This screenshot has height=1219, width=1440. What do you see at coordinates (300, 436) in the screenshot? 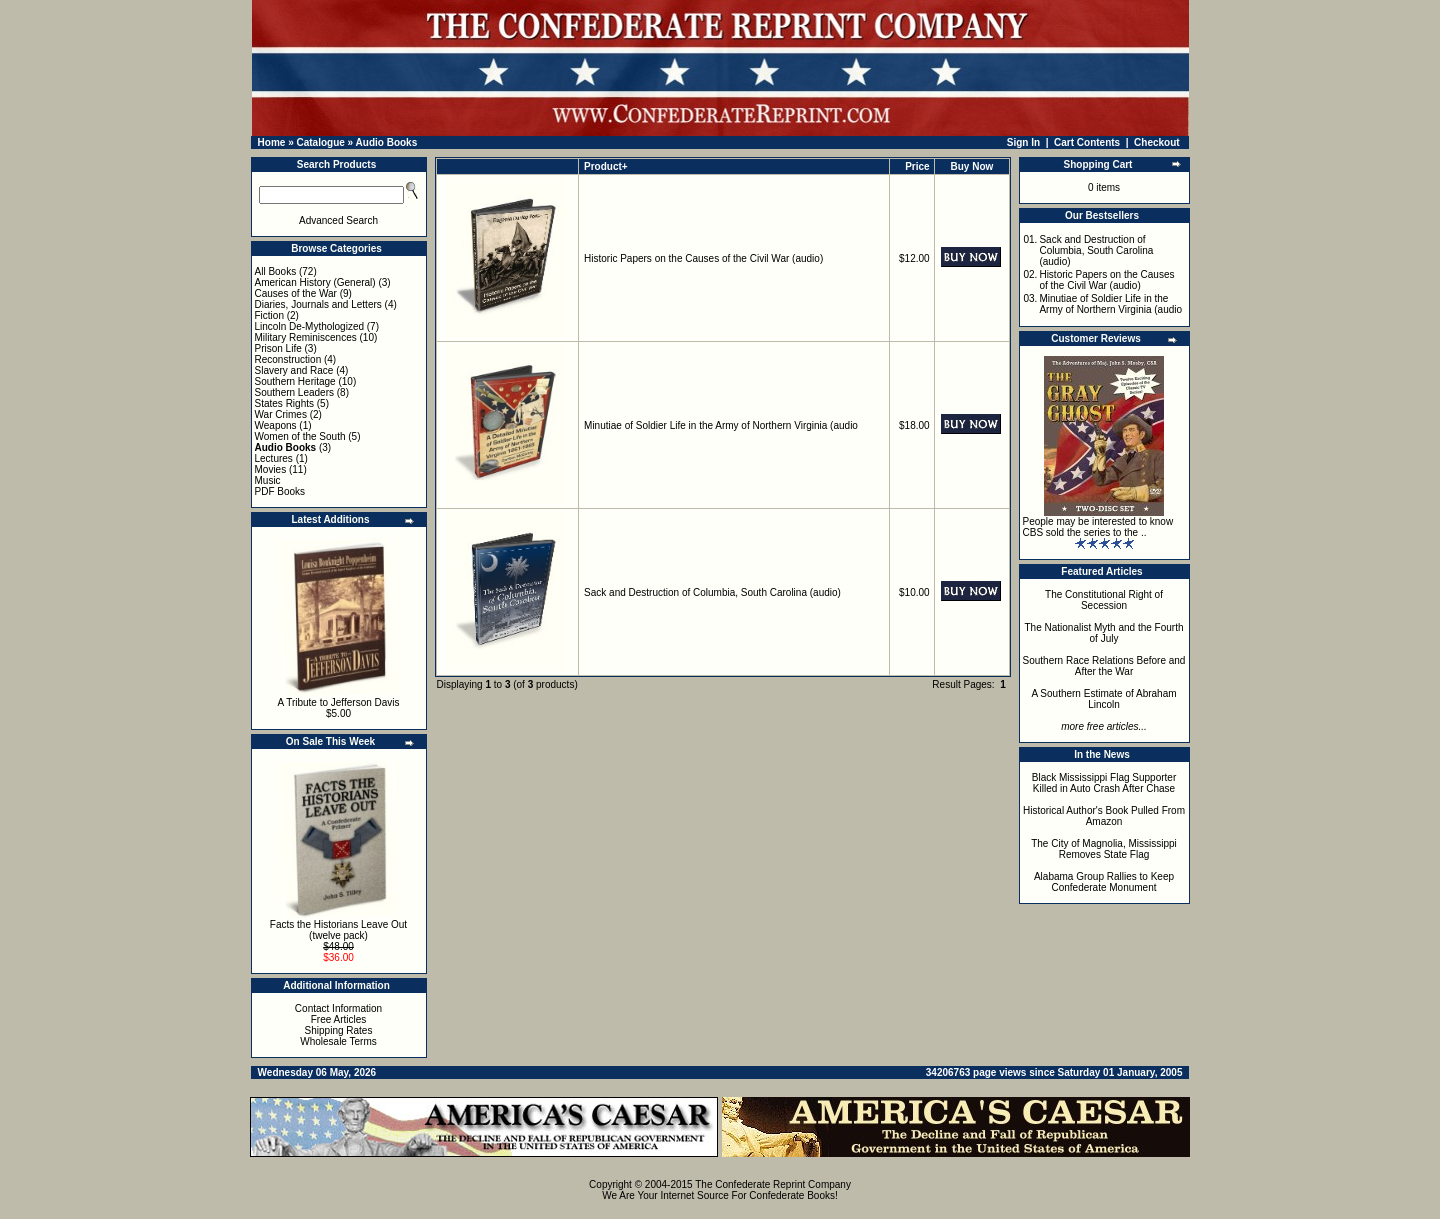
I see `Women of the South` at bounding box center [300, 436].